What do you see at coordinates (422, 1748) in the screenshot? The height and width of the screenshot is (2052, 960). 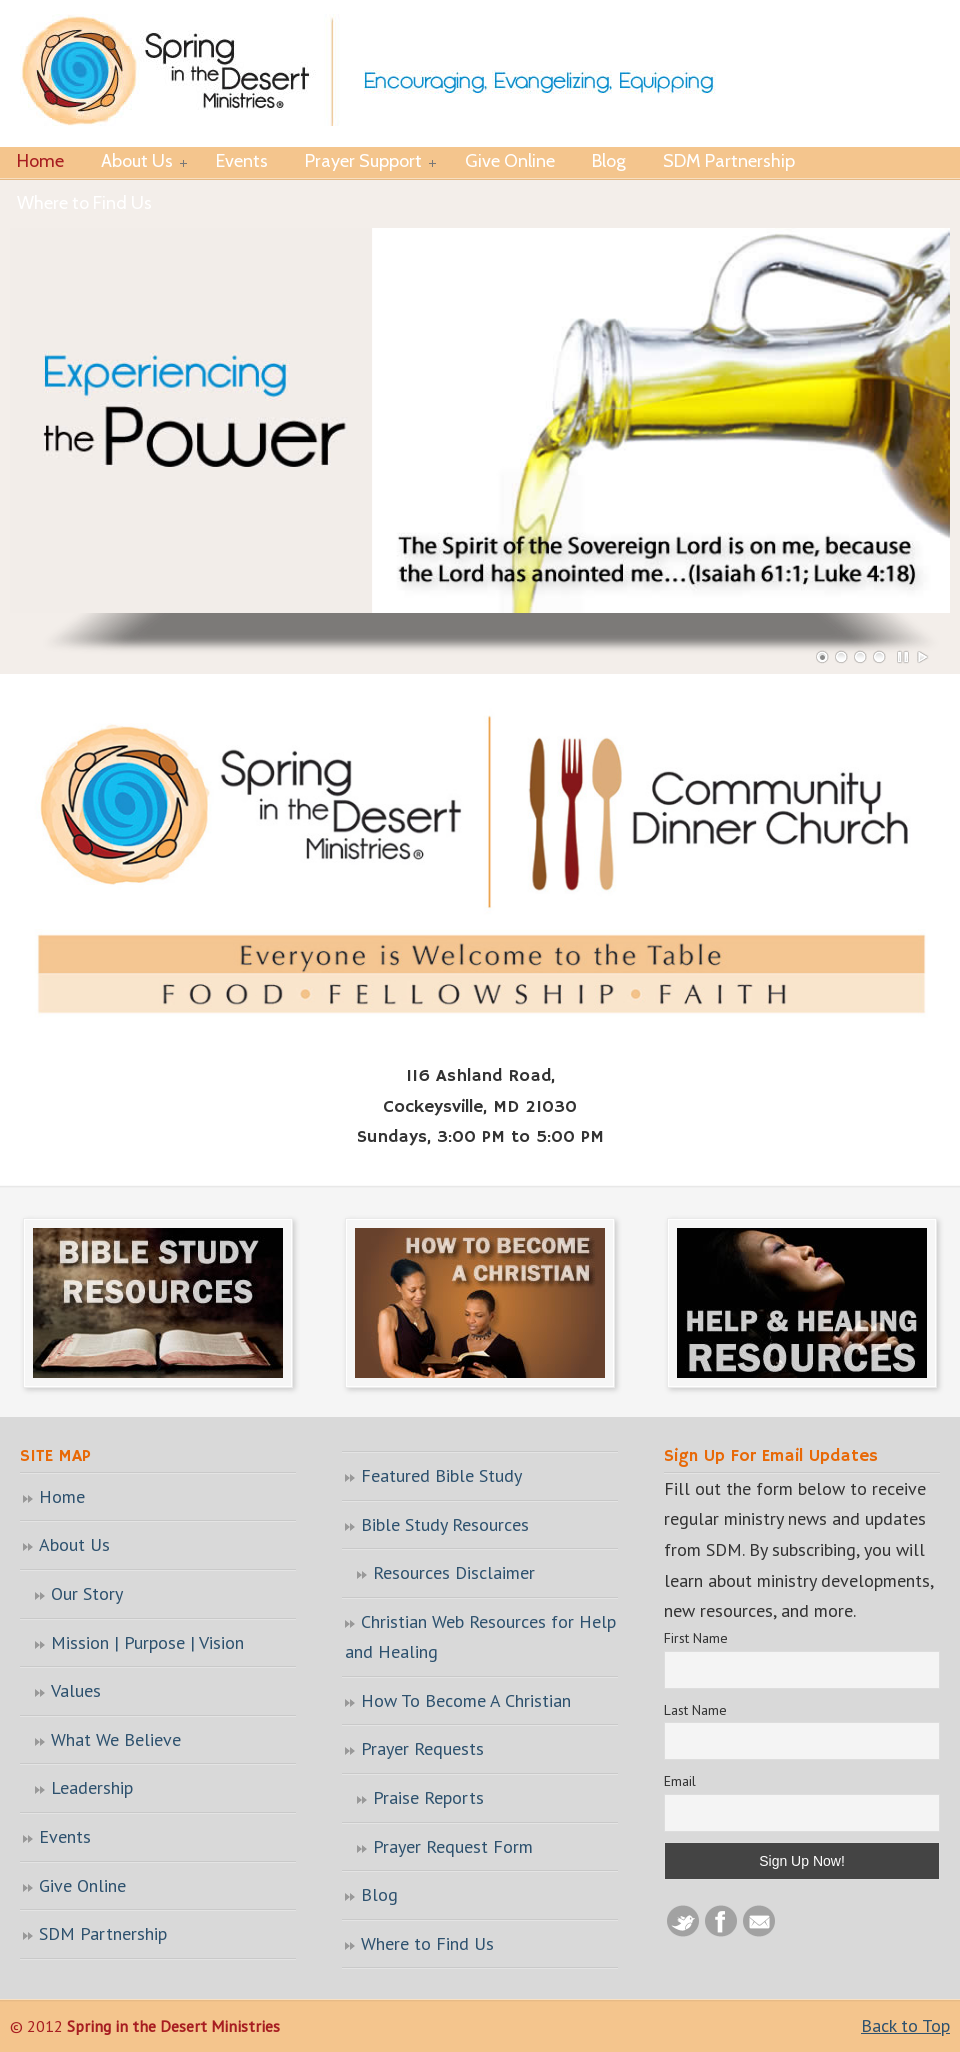 I see `Prayer Requests` at bounding box center [422, 1748].